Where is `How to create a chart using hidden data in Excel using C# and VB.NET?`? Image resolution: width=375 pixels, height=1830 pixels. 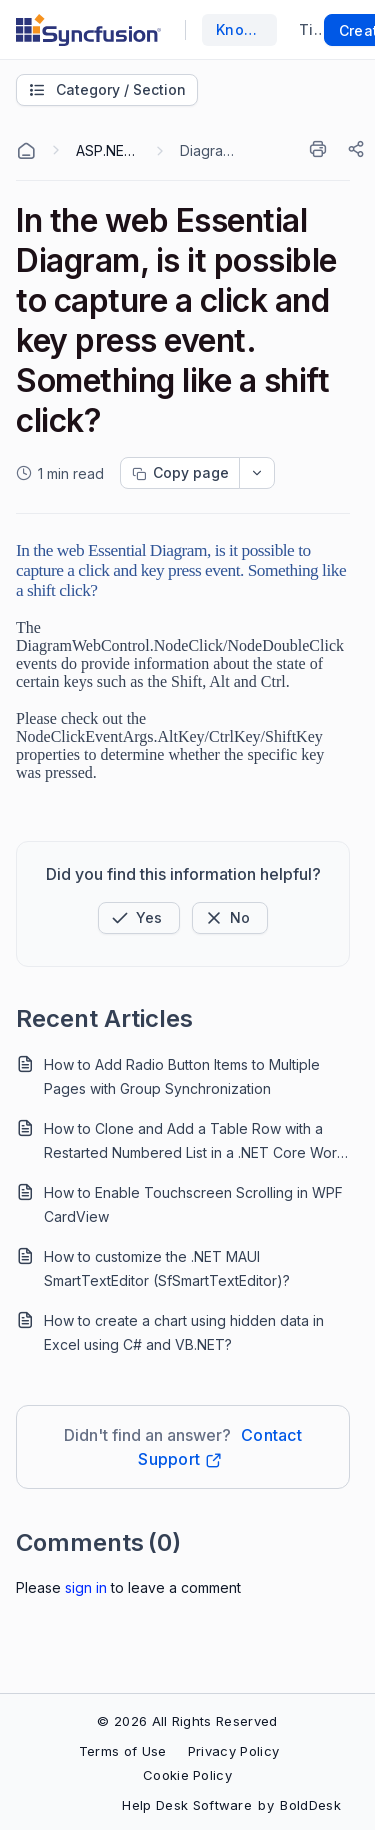
How to create a chart using hidden data in Excel using C# and VB.NET? is located at coordinates (184, 1332).